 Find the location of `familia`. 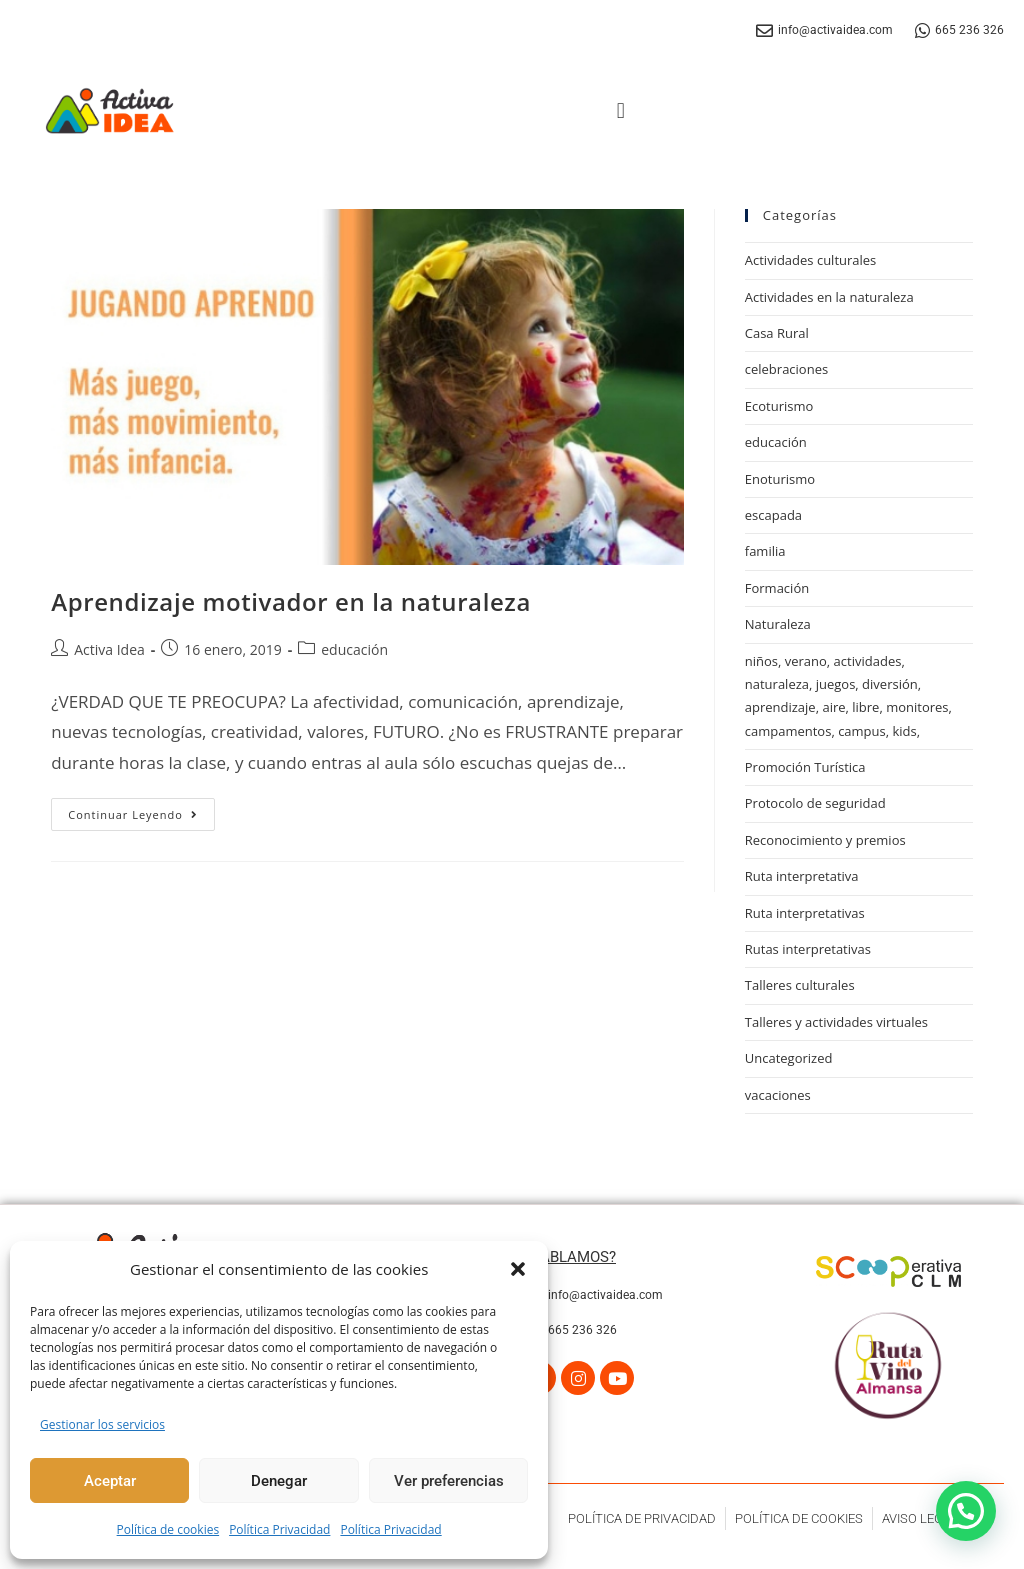

familia is located at coordinates (765, 551).